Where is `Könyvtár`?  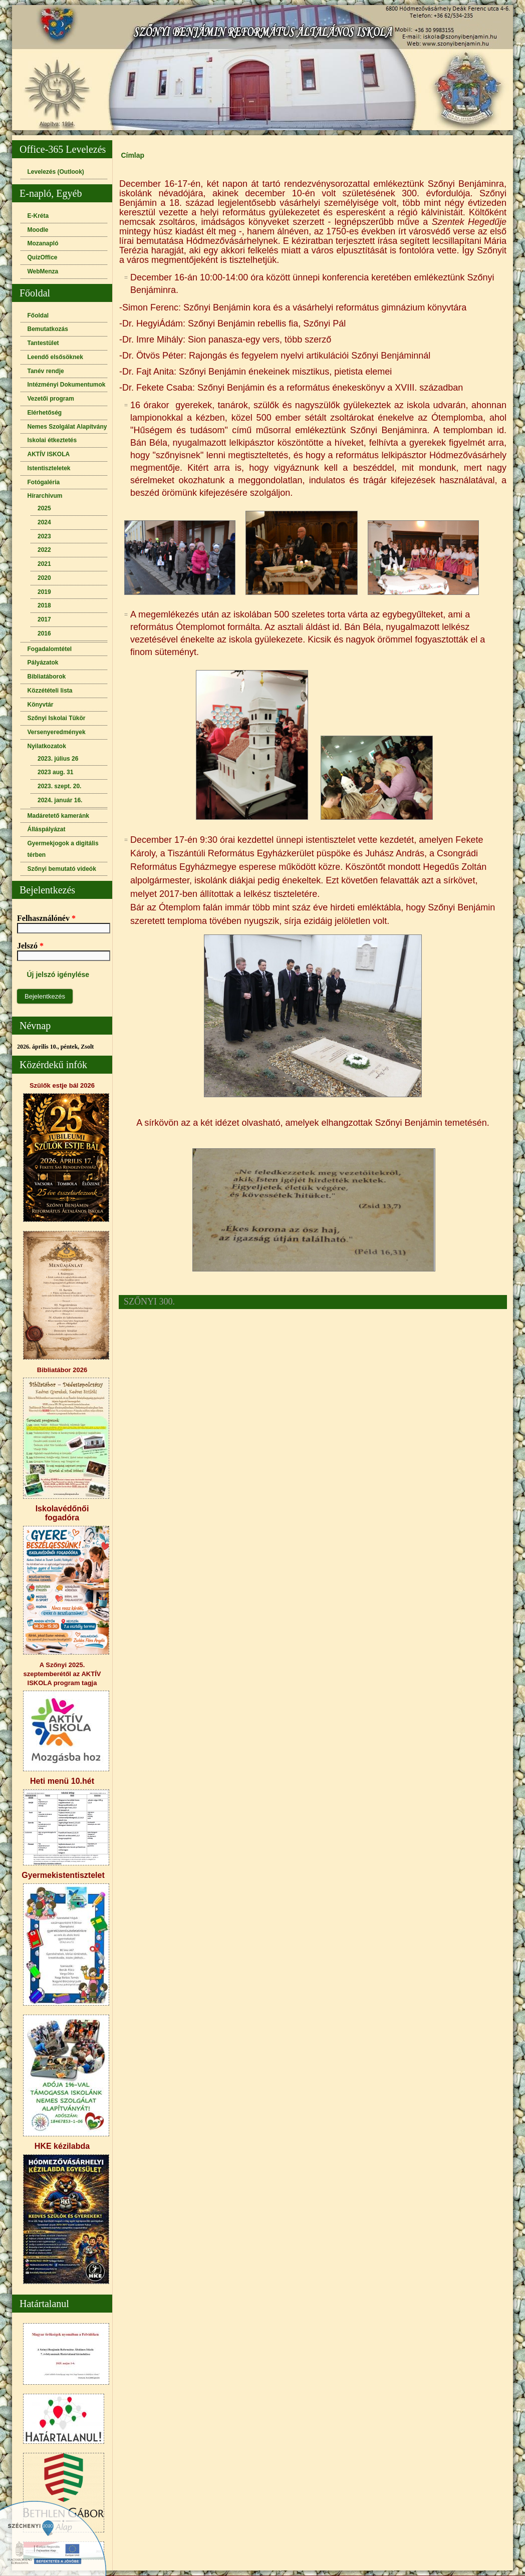
Könyvtár is located at coordinates (41, 704).